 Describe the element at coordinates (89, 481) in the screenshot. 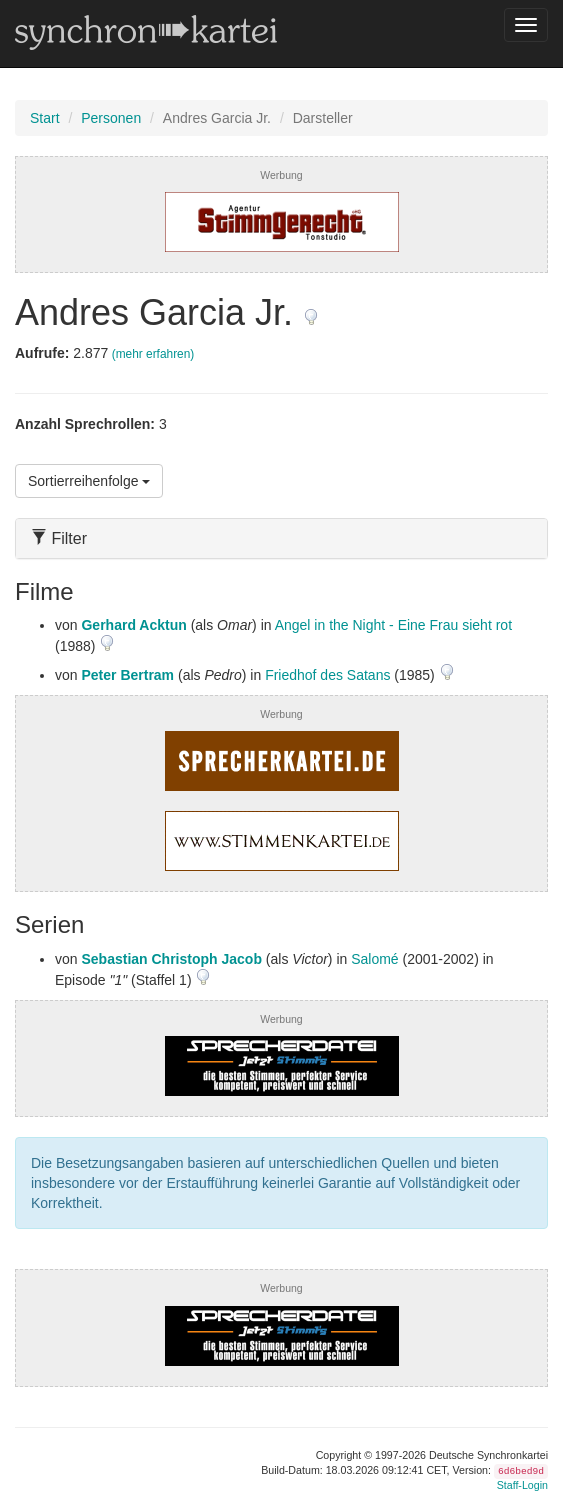

I see `Sortierreihenfolge` at that location.